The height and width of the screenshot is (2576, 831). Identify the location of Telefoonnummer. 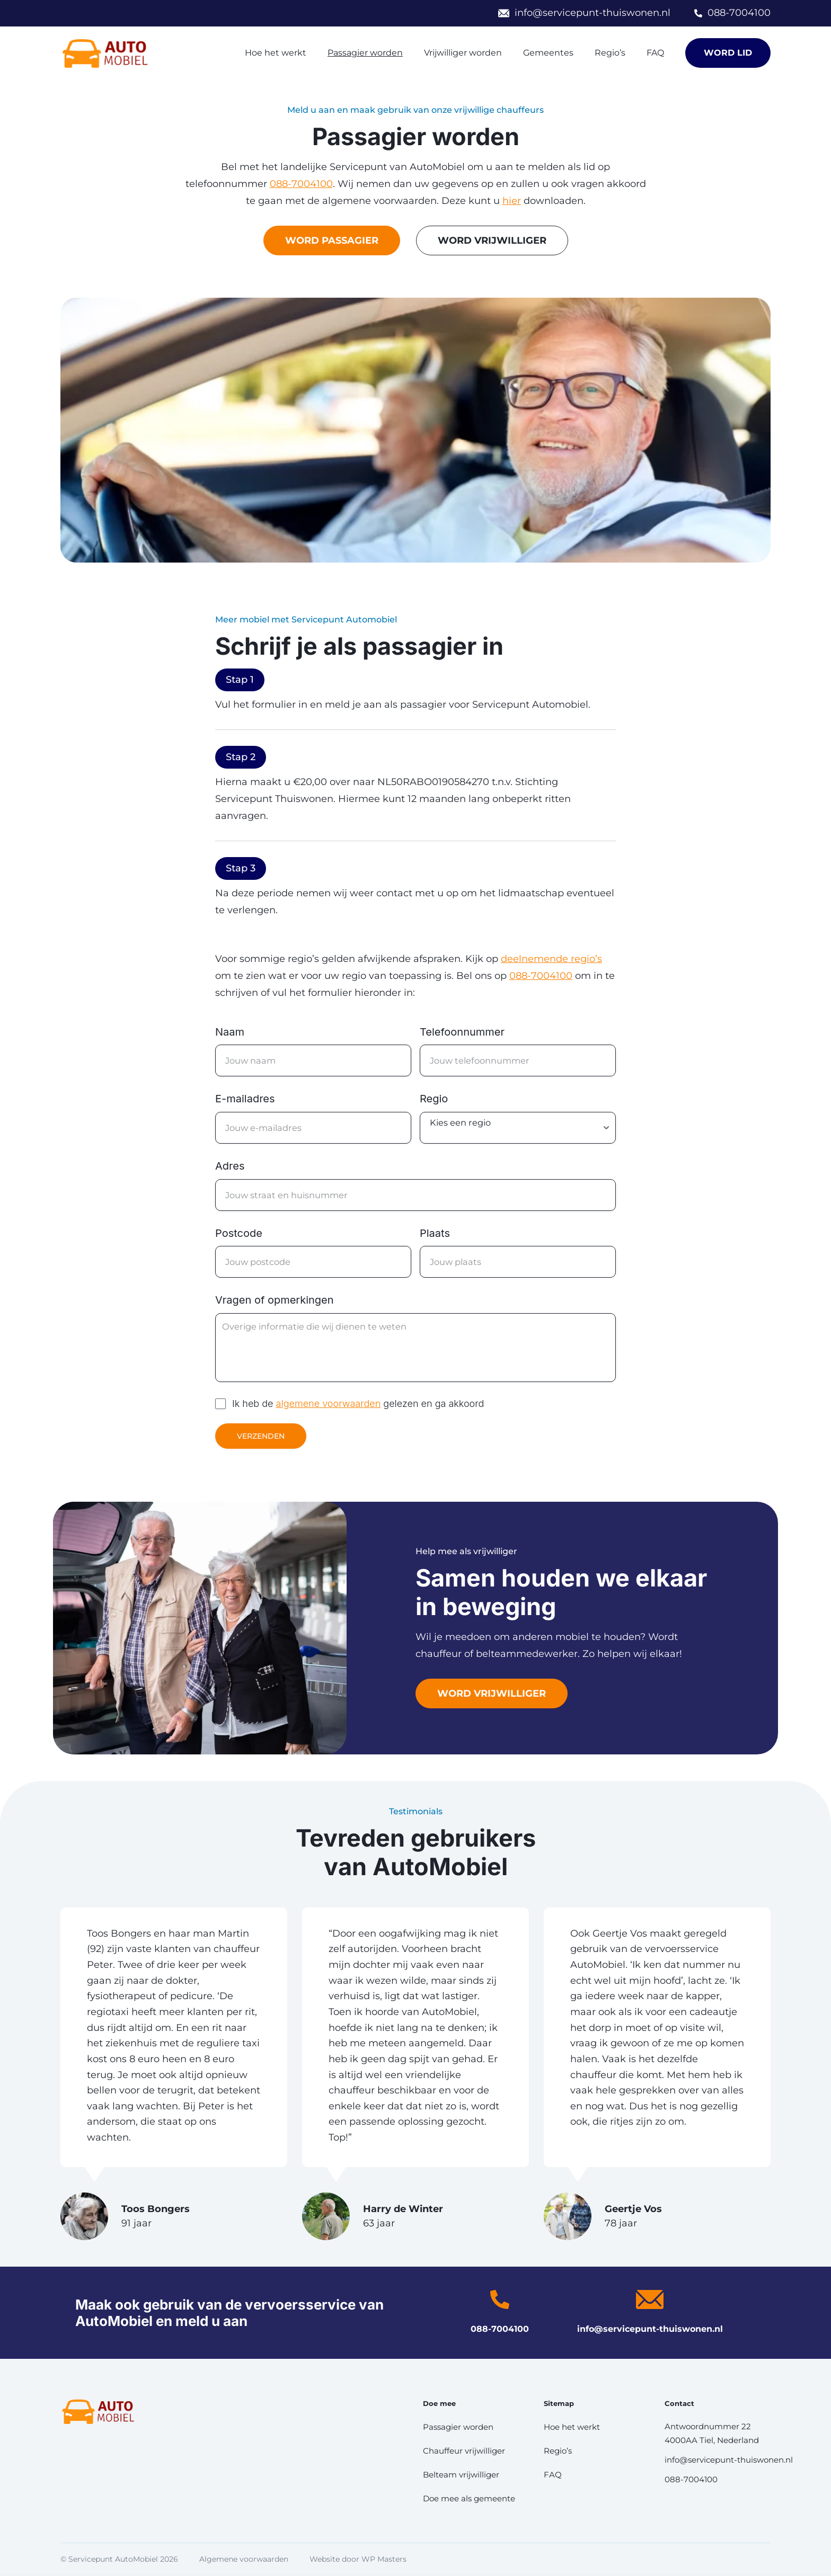
(462, 1032).